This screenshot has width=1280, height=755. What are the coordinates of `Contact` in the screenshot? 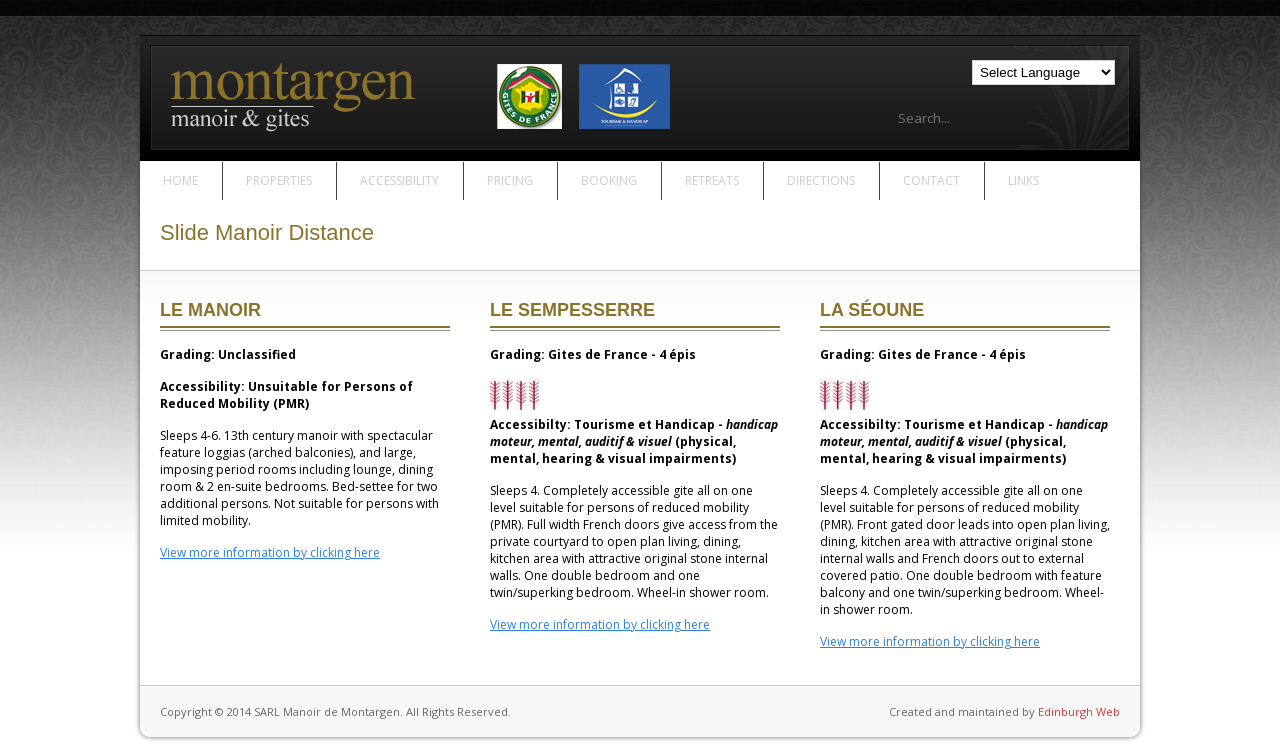 It's located at (931, 180).